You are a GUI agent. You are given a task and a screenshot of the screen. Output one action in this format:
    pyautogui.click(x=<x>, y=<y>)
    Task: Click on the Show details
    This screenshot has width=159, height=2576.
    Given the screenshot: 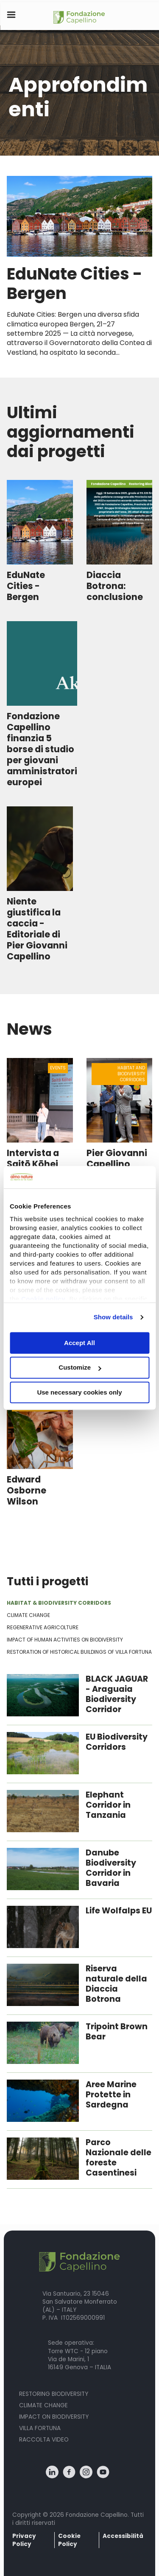 What is the action you would take?
    pyautogui.click(x=113, y=1317)
    